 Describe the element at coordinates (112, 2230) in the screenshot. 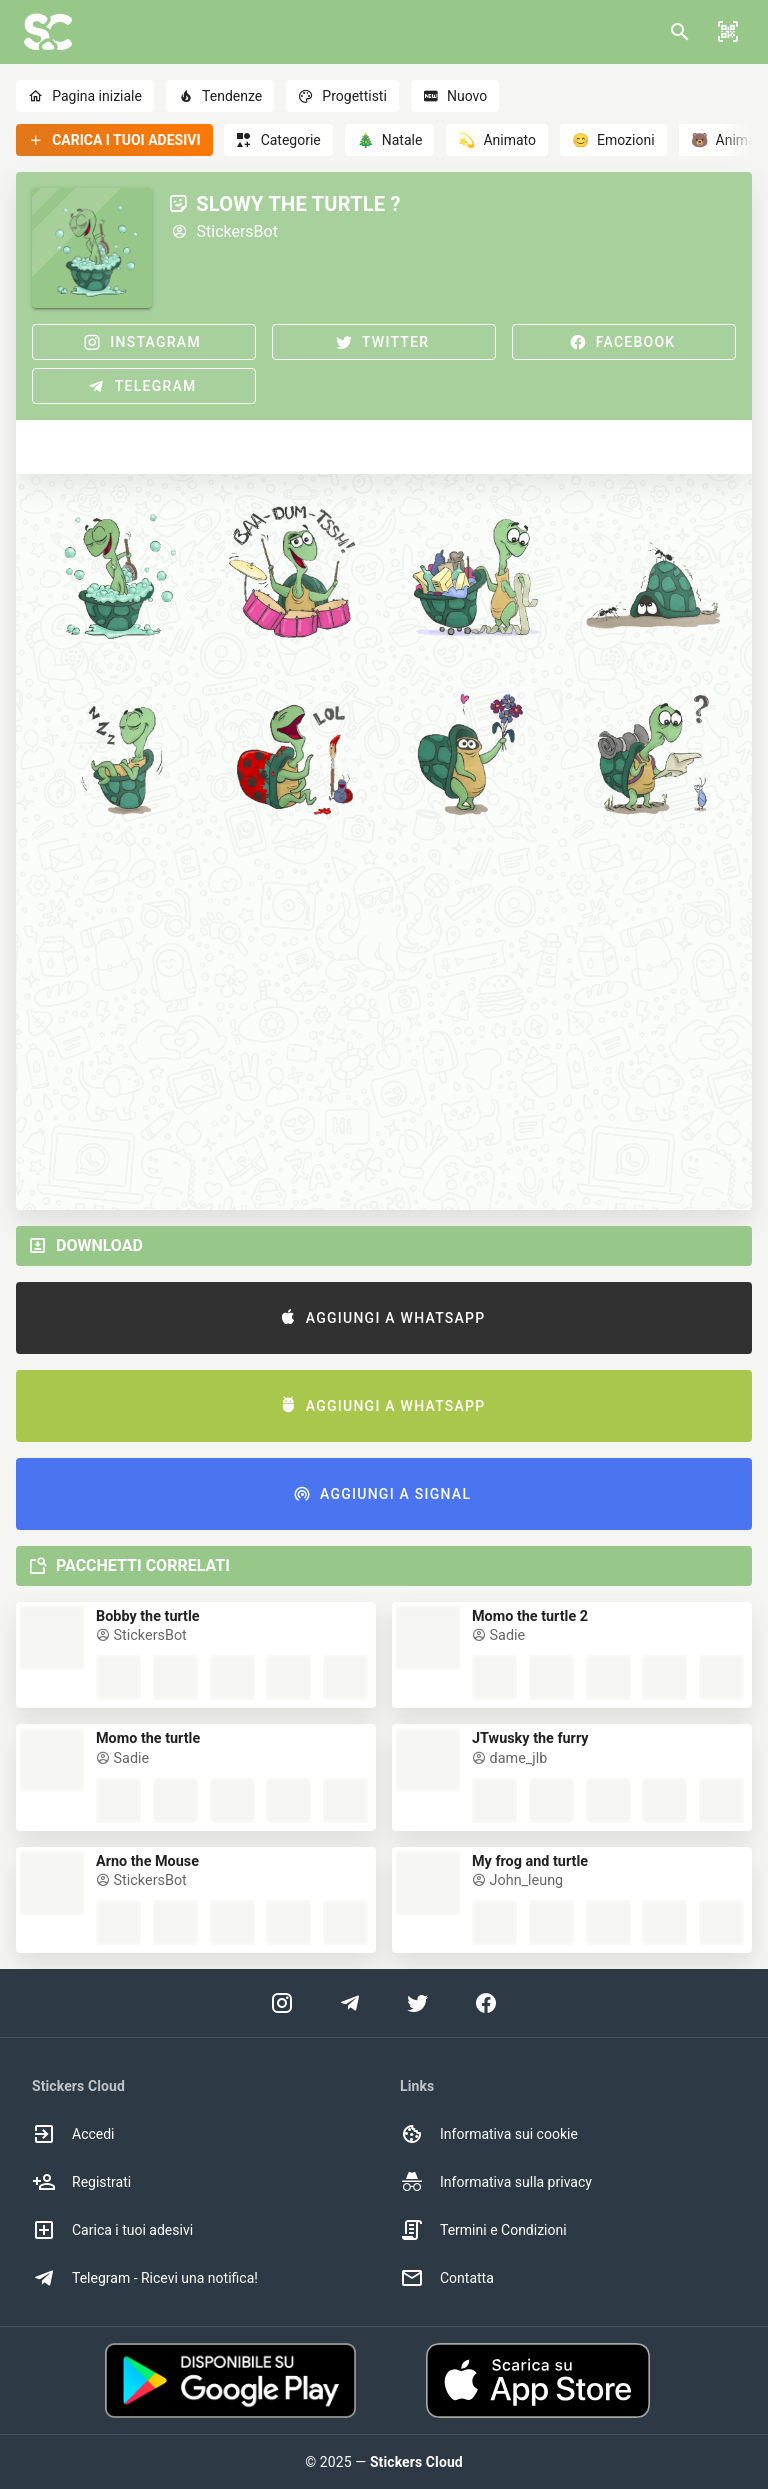

I see `Carica i tuoi adesivi [option]` at that location.